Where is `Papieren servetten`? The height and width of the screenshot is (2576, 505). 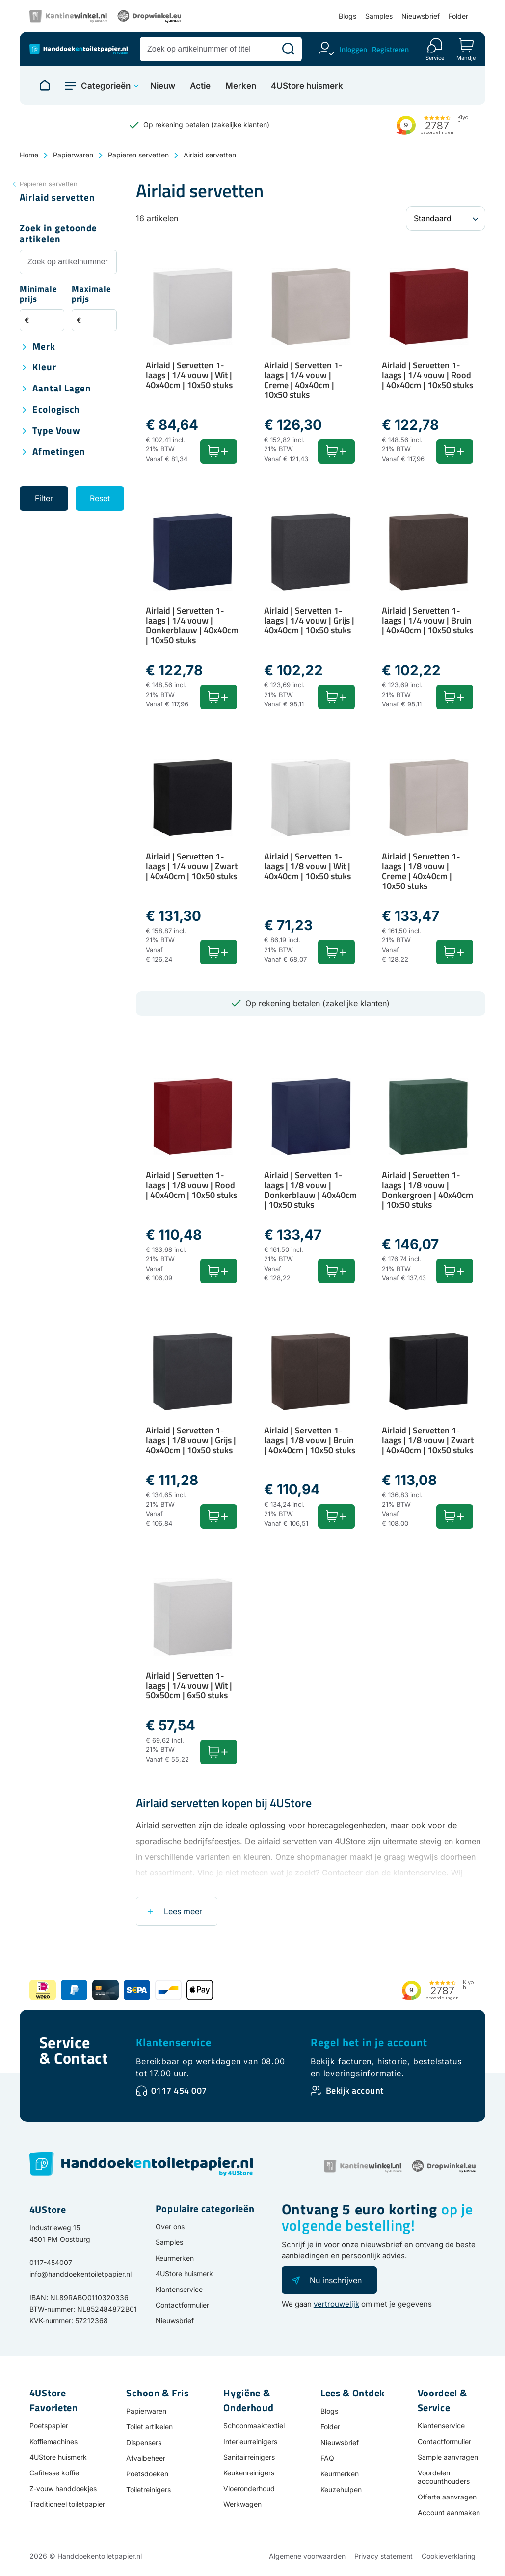 Papieren servetten is located at coordinates (138, 155).